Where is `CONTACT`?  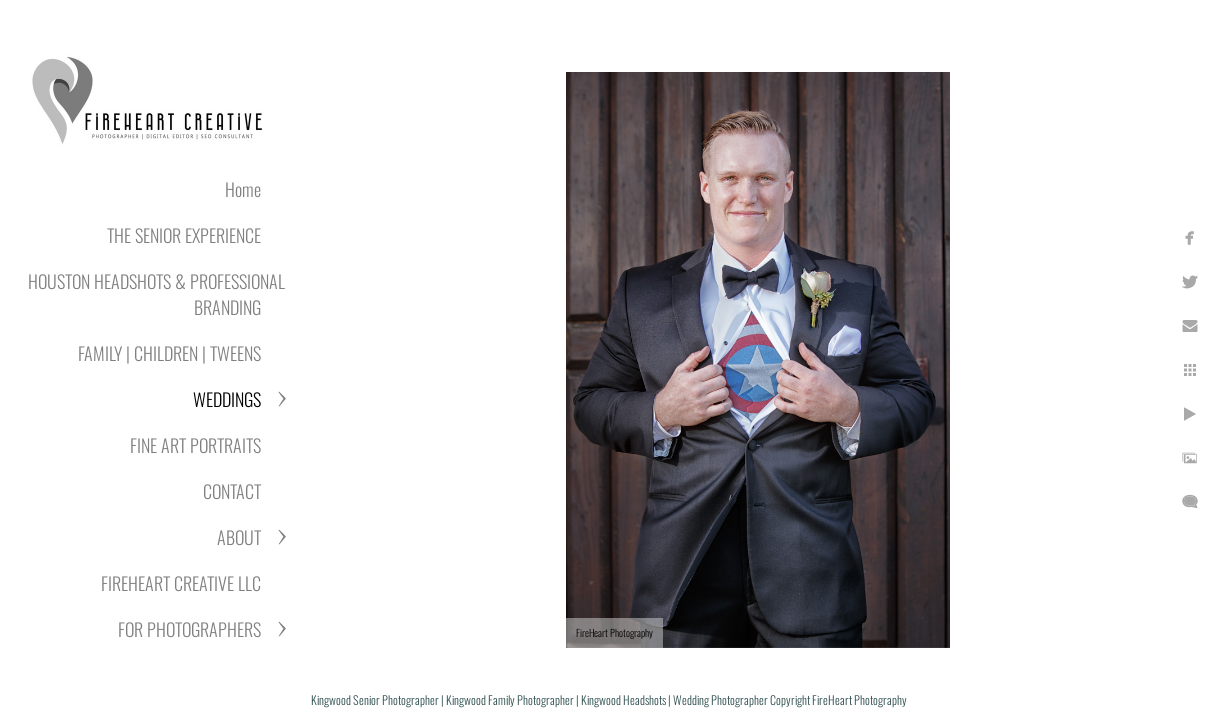 CONTACT is located at coordinates (232, 491).